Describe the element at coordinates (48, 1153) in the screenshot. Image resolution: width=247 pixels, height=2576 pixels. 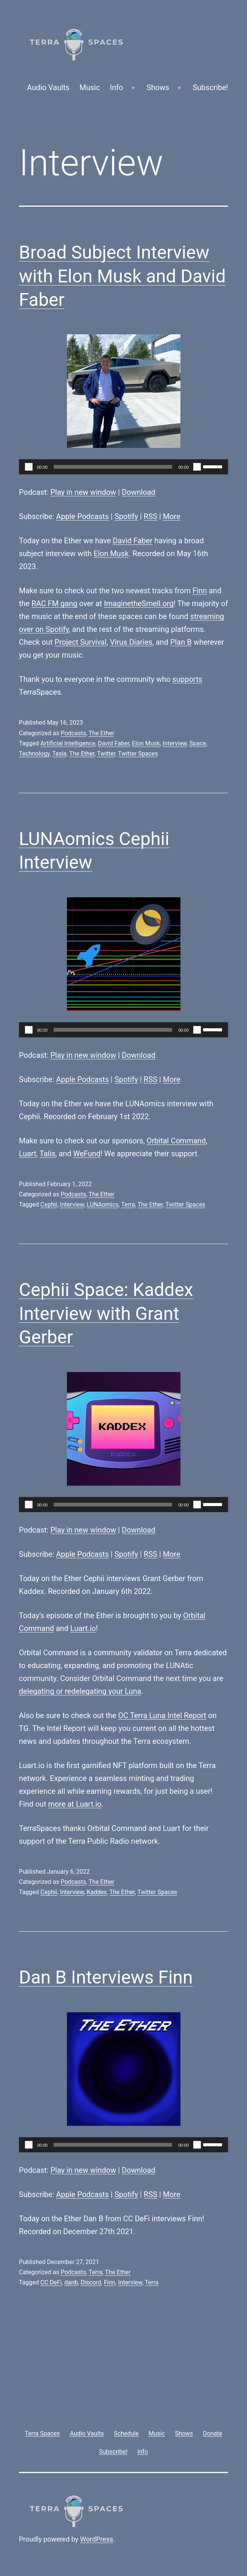
I see `Talis` at that location.